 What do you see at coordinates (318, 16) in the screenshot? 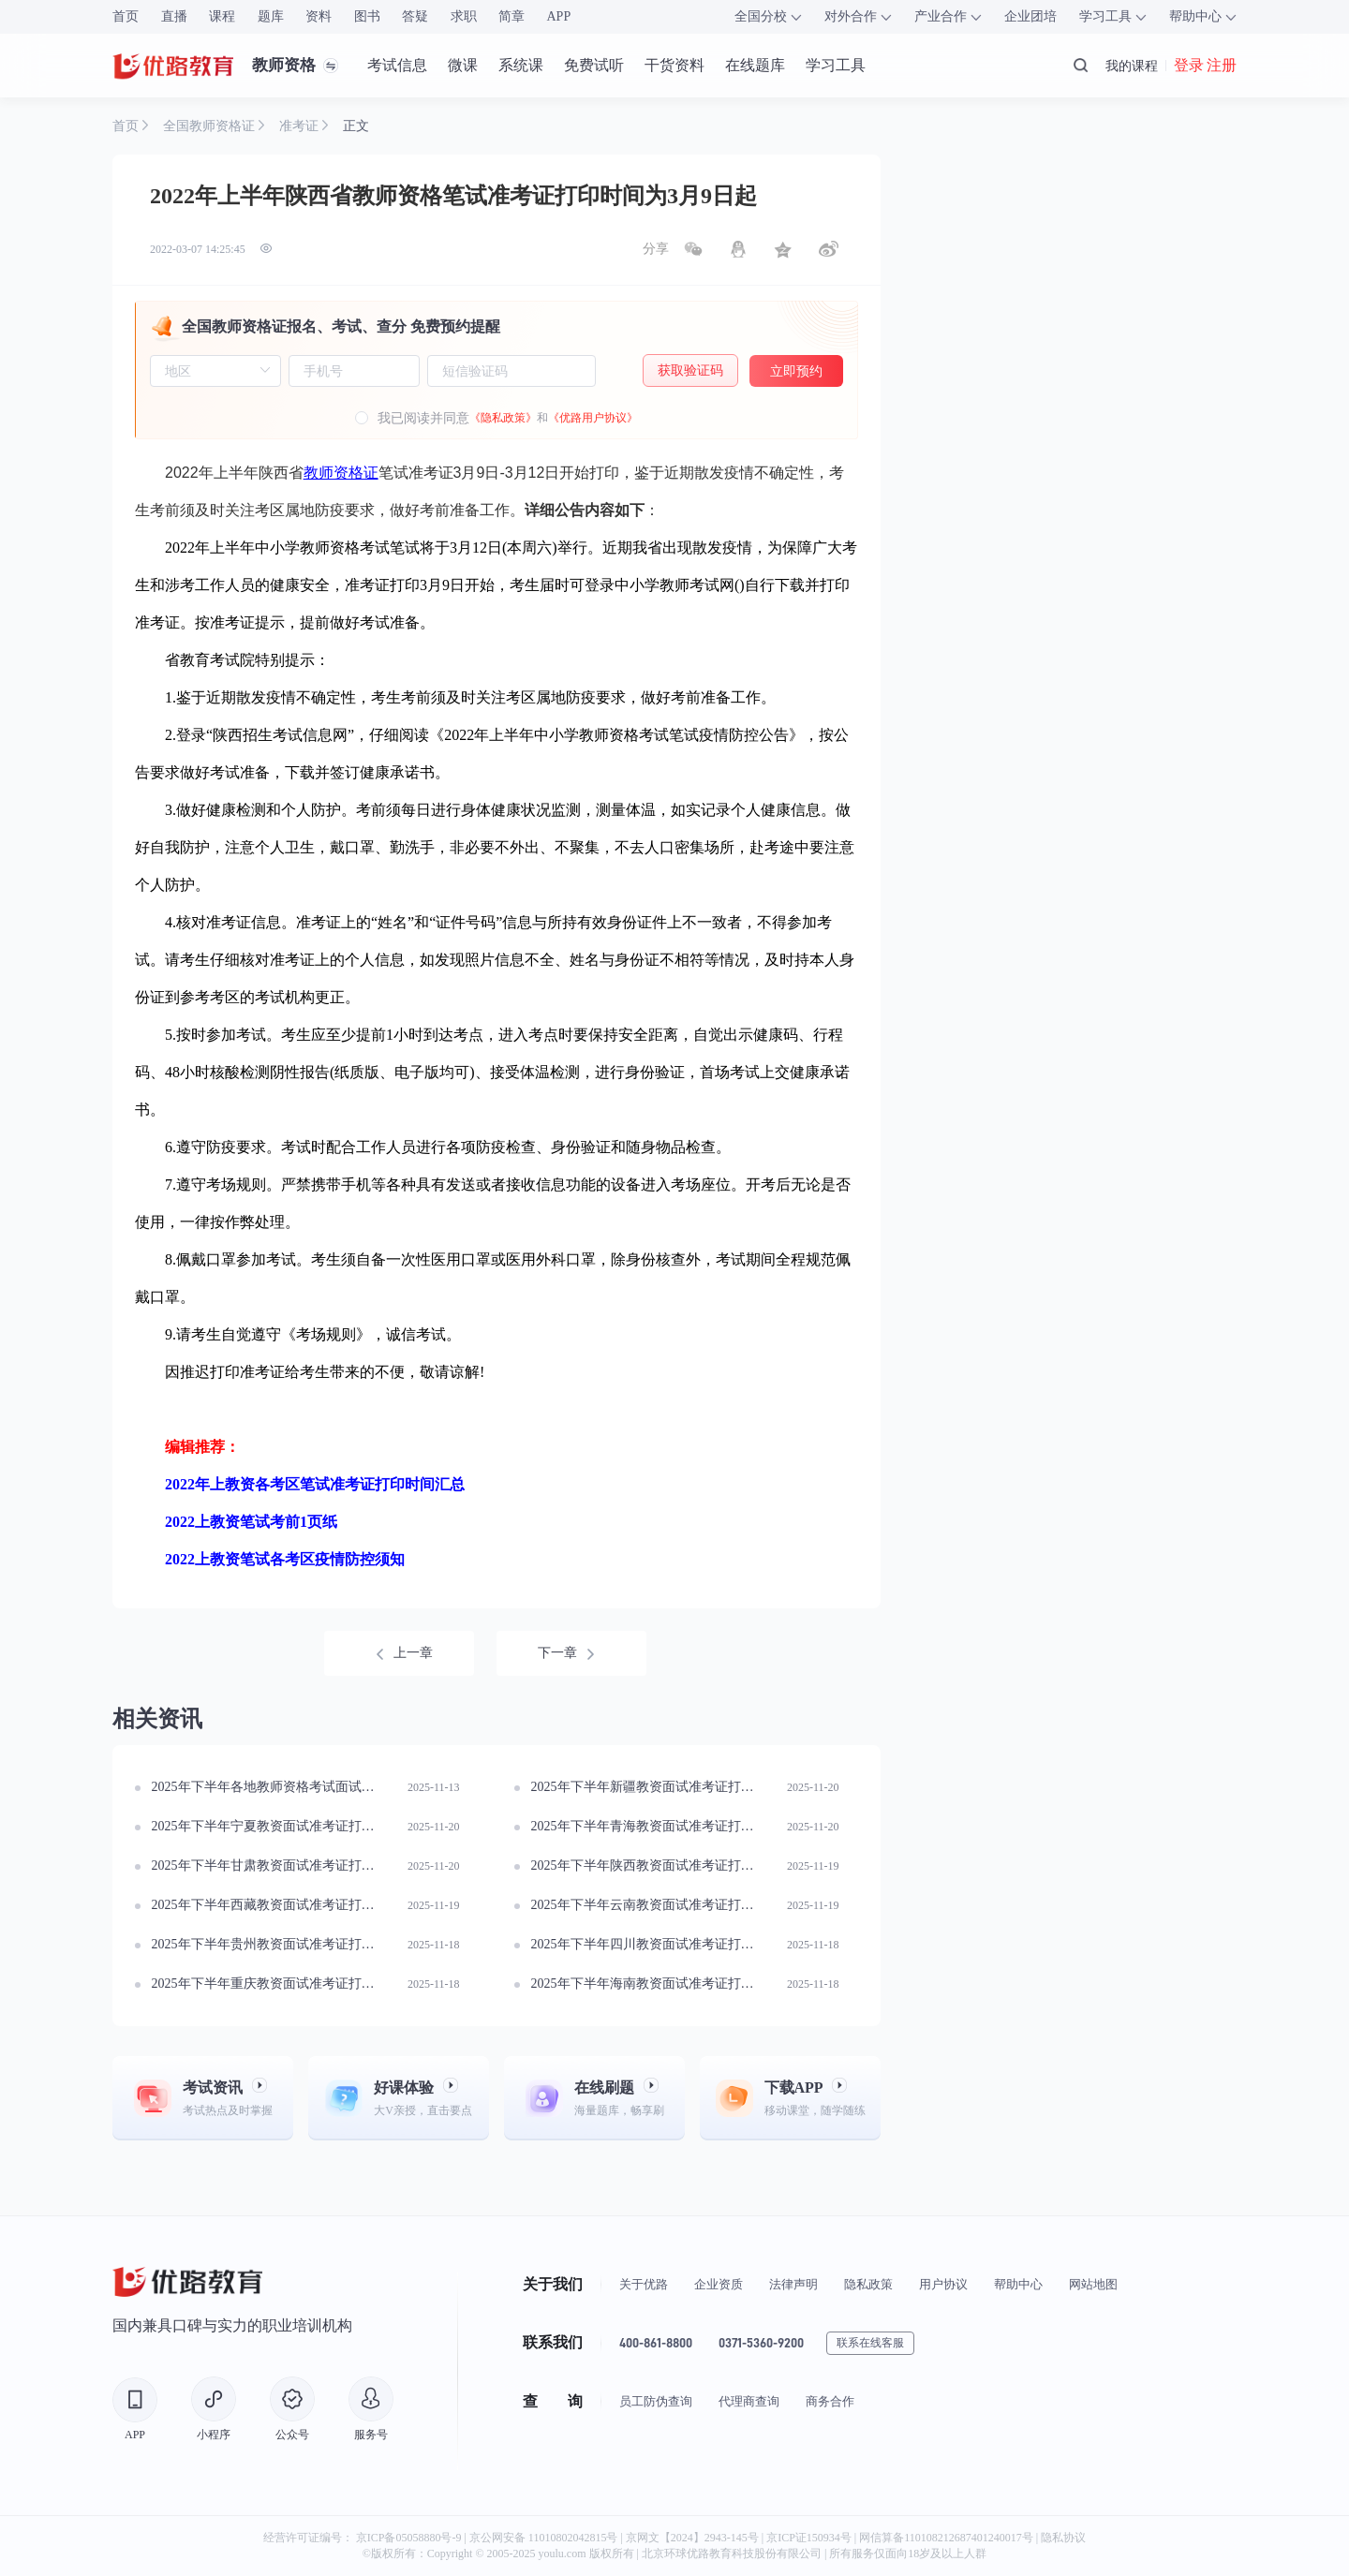
I see `资料` at bounding box center [318, 16].